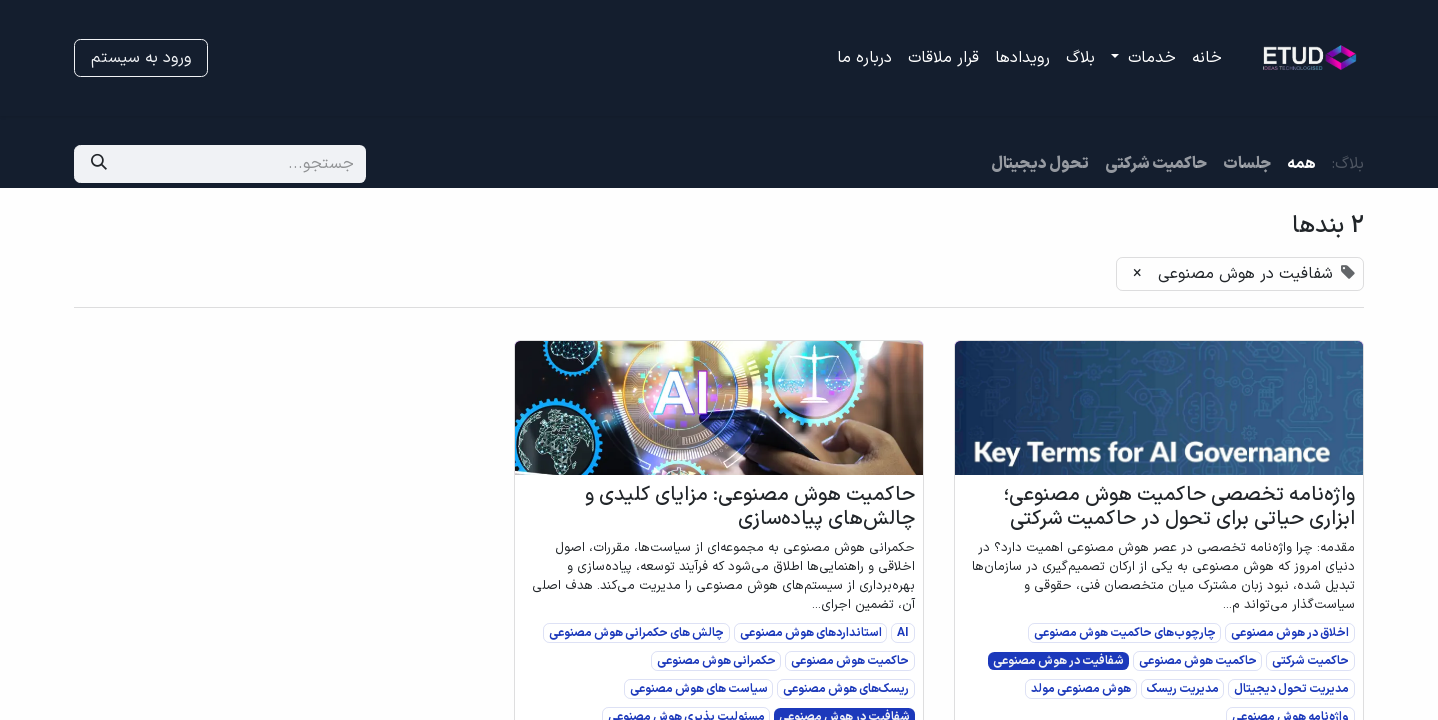  I want to click on واژه‌نامه تخصصی حاکمیت هوش مصنوعی؛ ابزاری حیاتی برای تحول در حاکمیت شرکتی, so click(1179, 507).